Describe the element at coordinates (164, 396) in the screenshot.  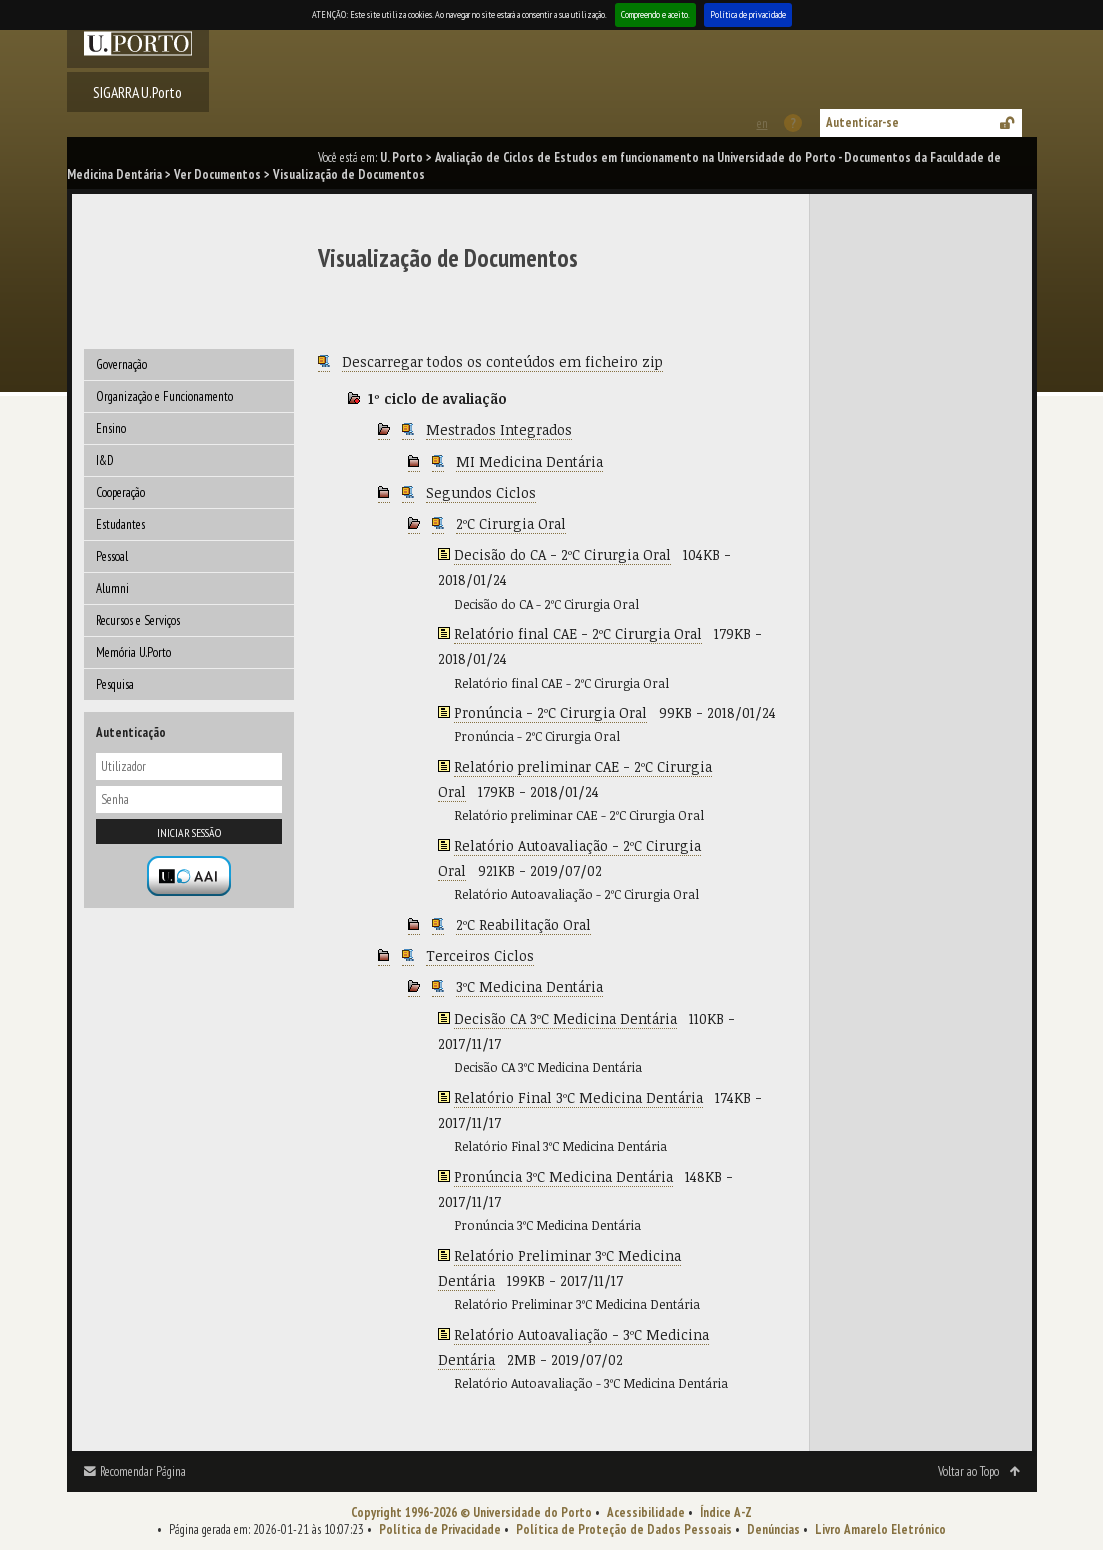
I see `Organização e Funcionamento` at that location.